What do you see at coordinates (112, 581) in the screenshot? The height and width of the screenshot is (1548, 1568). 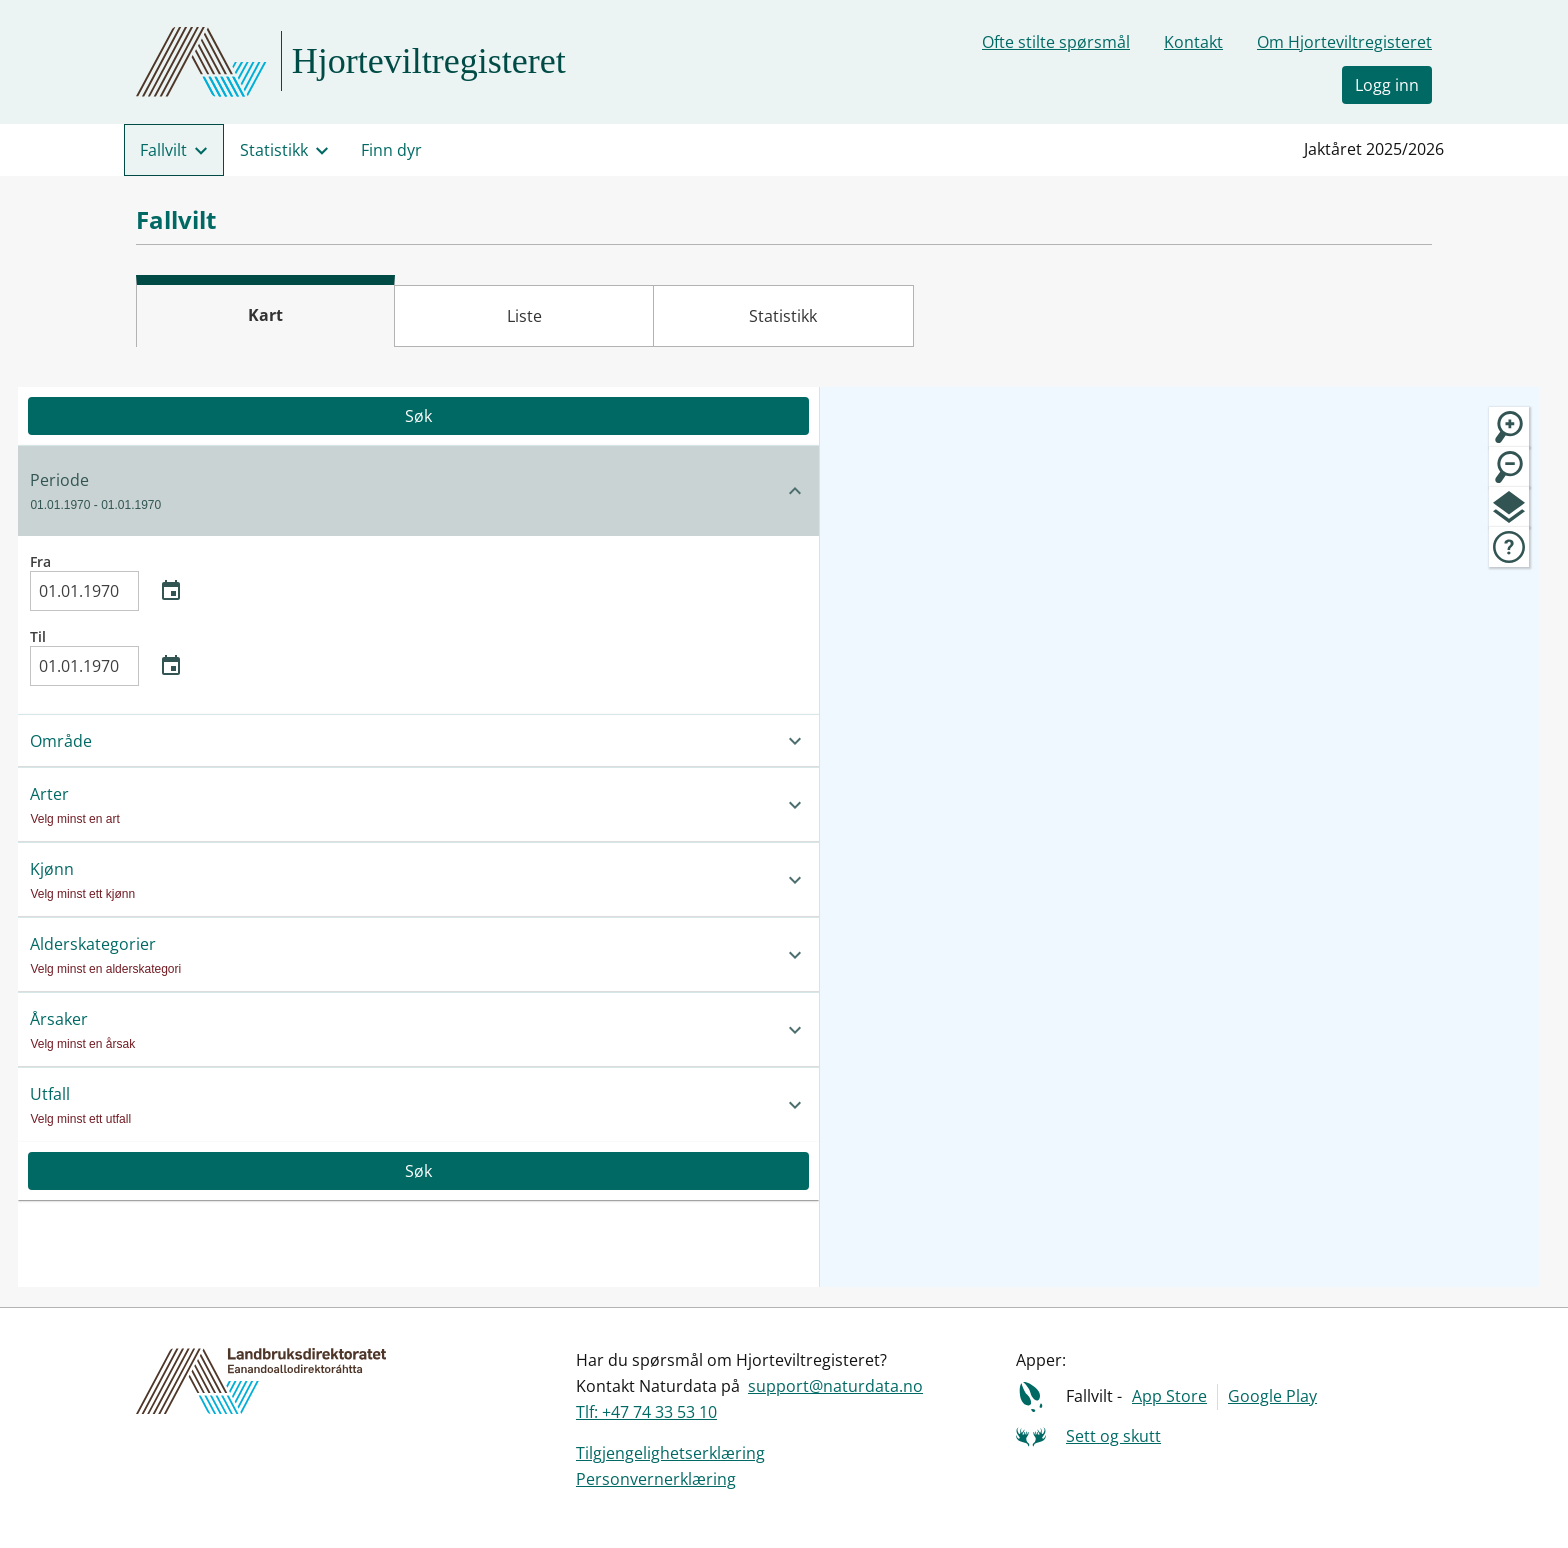 I see `Fra` at bounding box center [112, 581].